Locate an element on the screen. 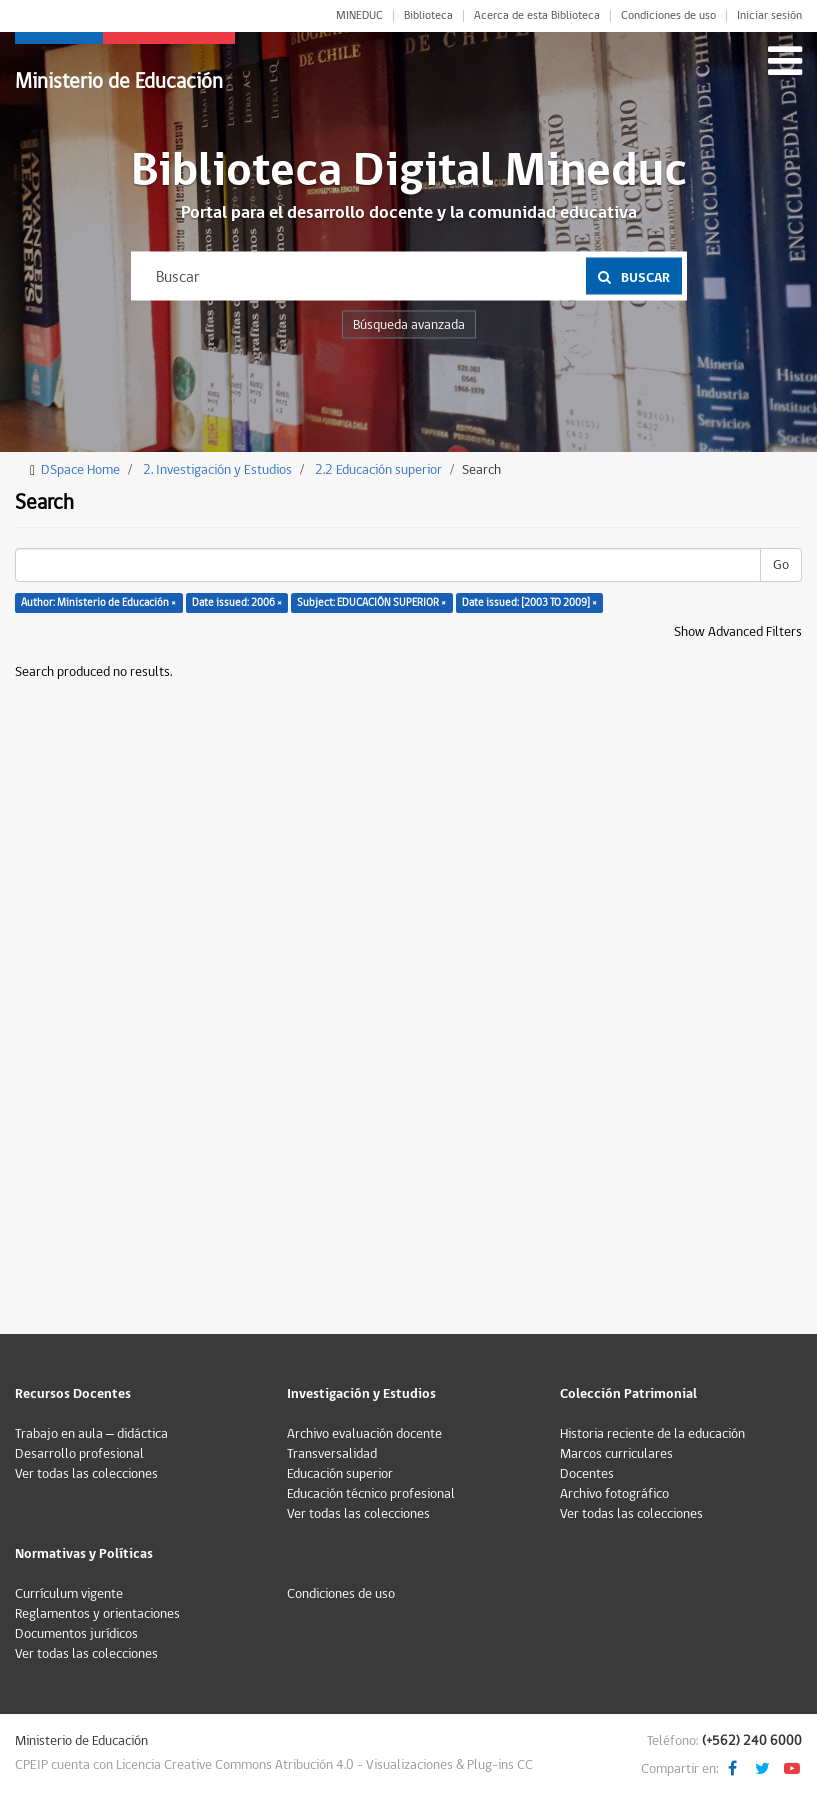  2.2 Educación superior is located at coordinates (378, 470).